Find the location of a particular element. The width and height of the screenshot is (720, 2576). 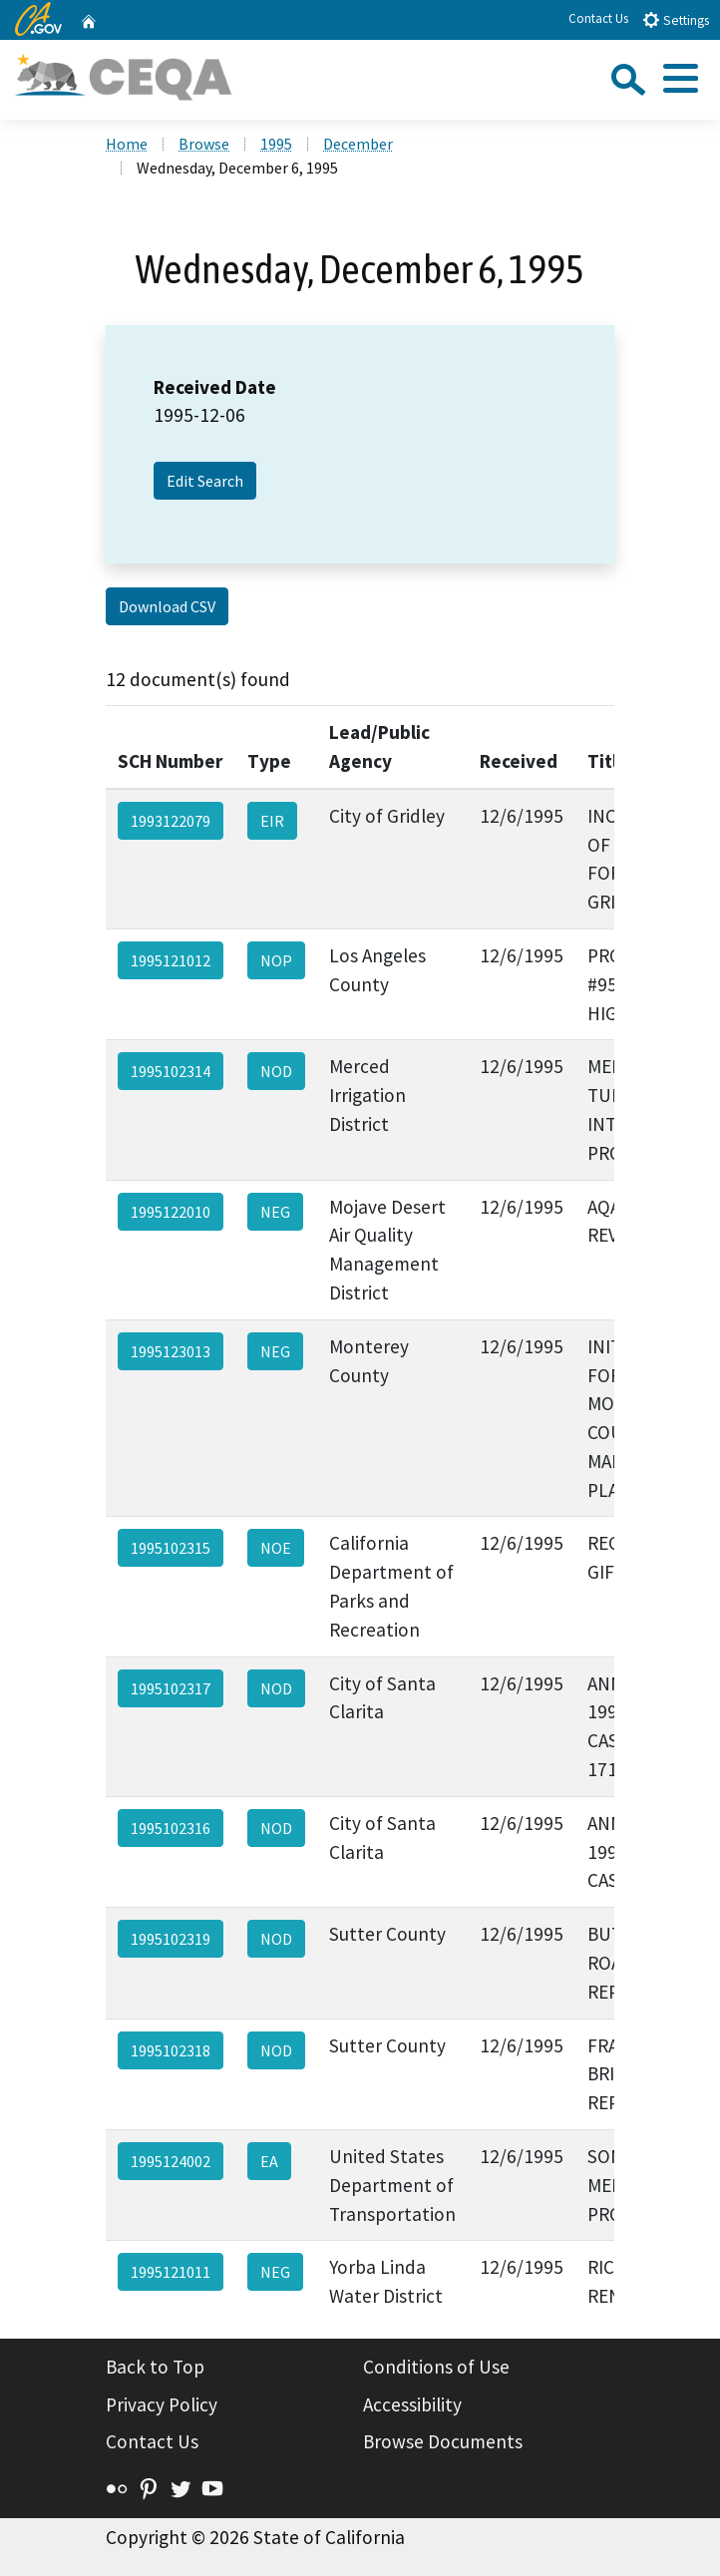

Privacy Policy is located at coordinates (161, 2404).